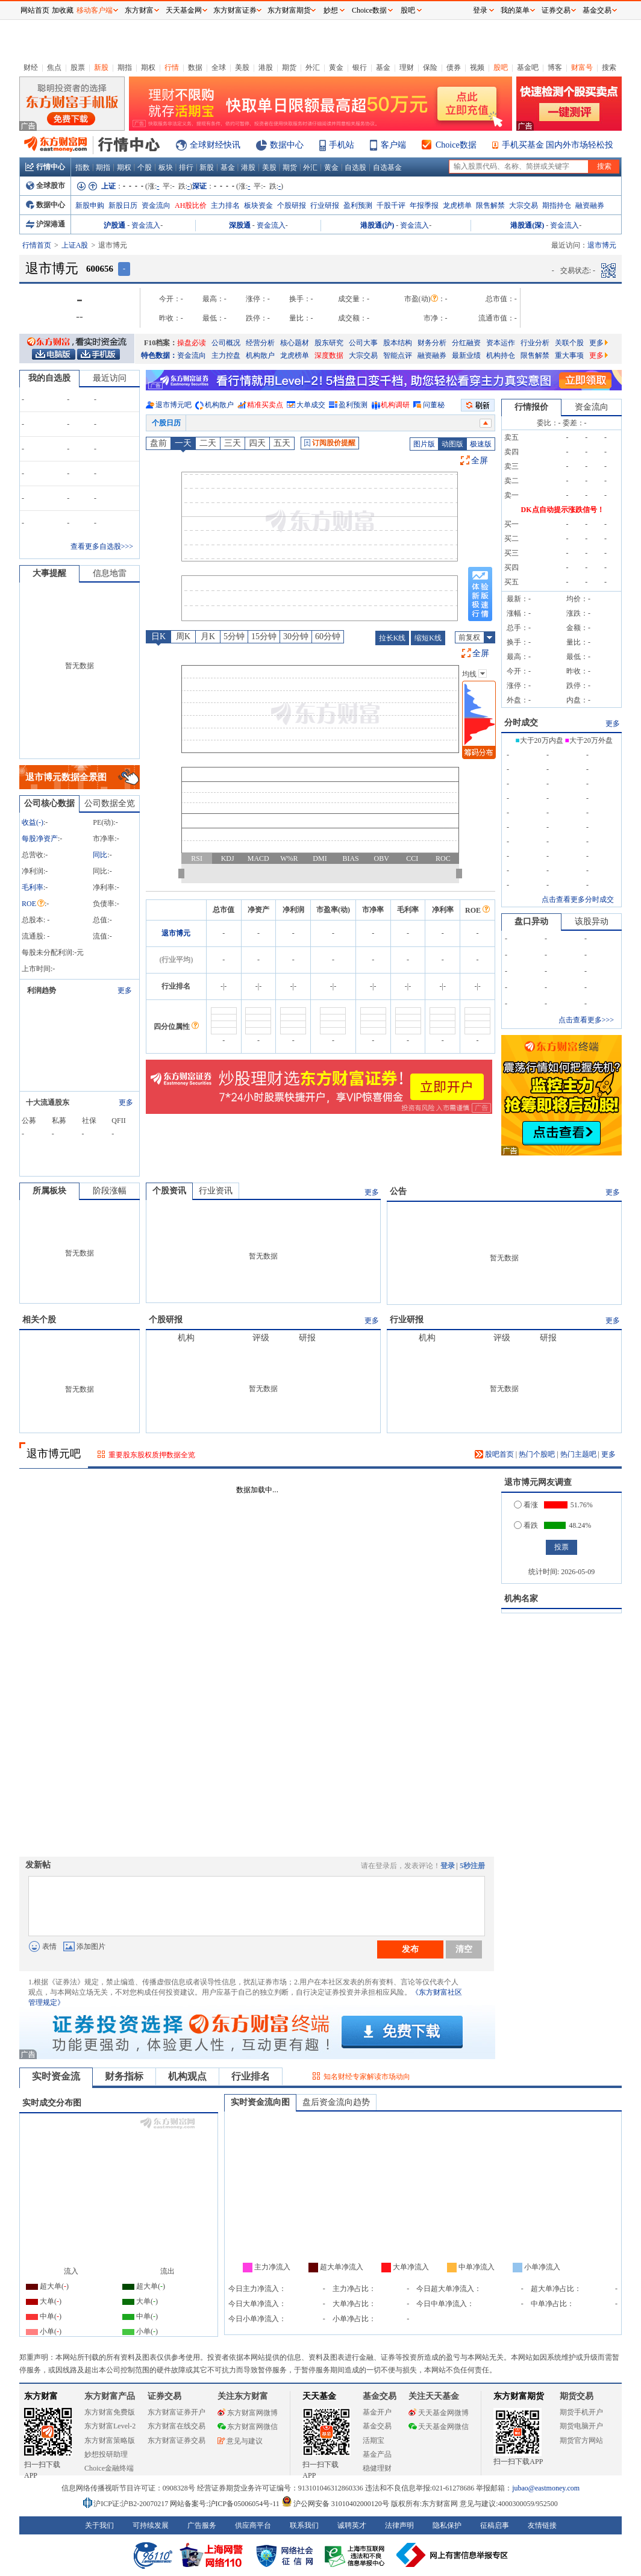 This screenshot has height=2576, width=641. What do you see at coordinates (45, 224) in the screenshot?
I see `沪深港通` at bounding box center [45, 224].